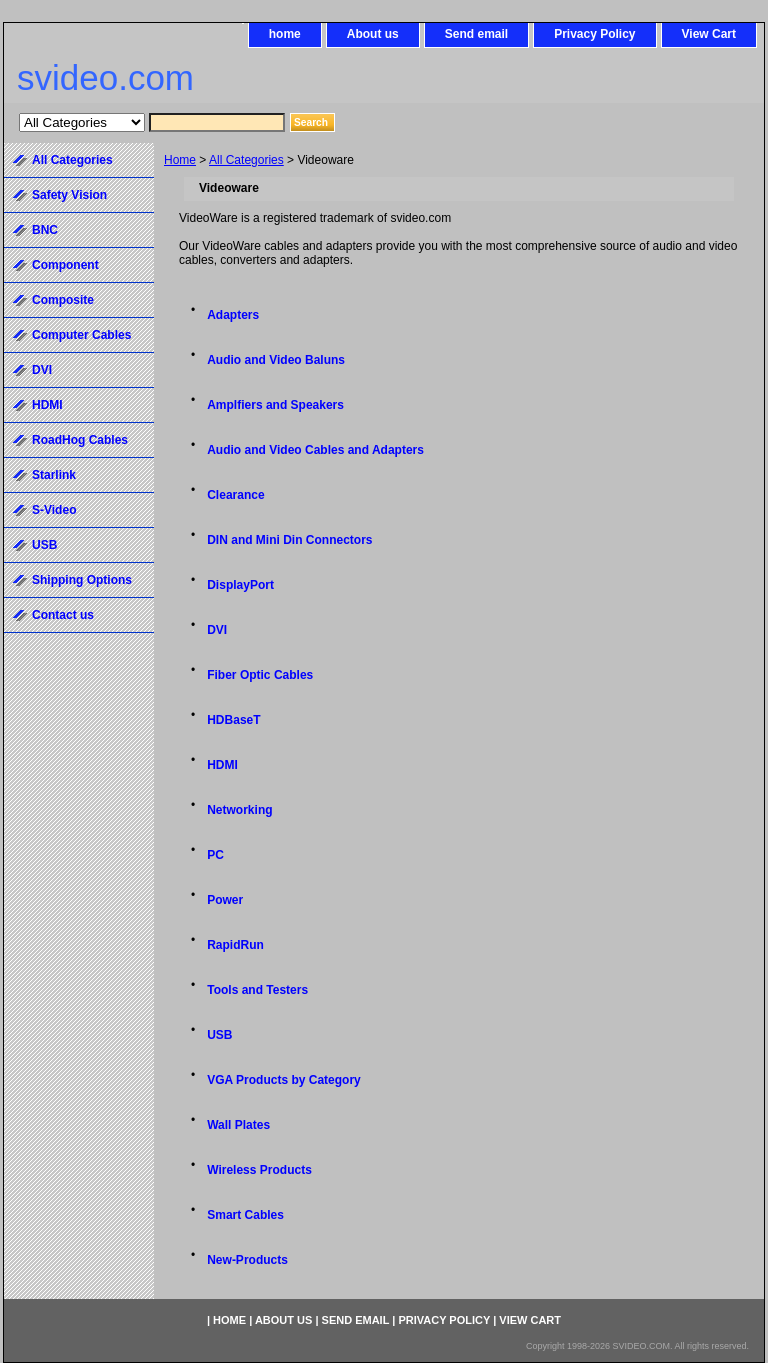  What do you see at coordinates (69, 195) in the screenshot?
I see `Safety Vision` at bounding box center [69, 195].